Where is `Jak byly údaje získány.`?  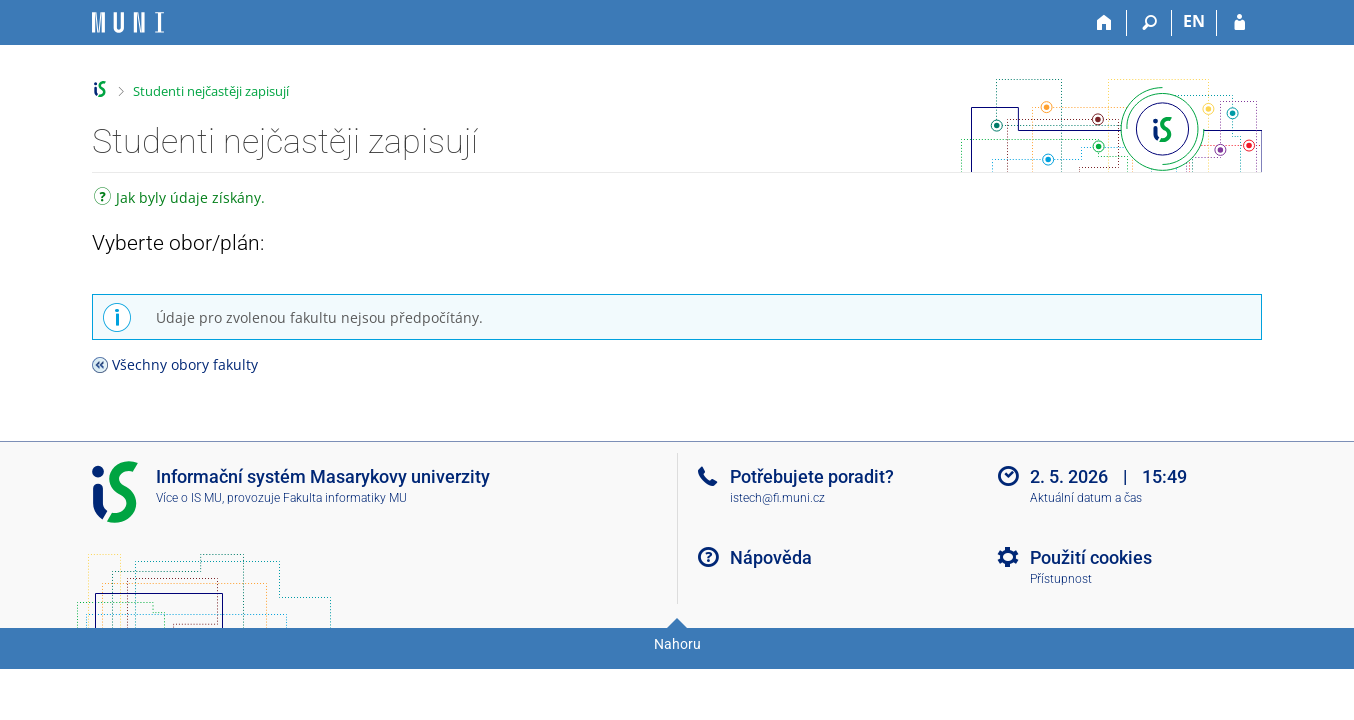 Jak byly údaje získány. is located at coordinates (179, 199).